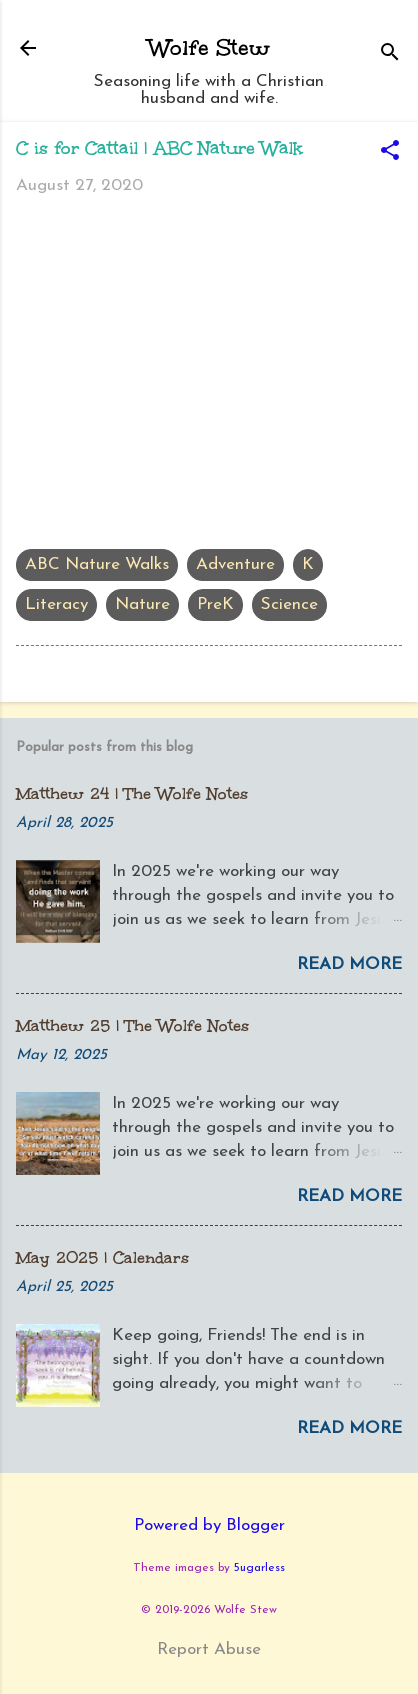  Describe the element at coordinates (132, 793) in the screenshot. I see `Matthew 24 | The Wolfe Notes` at that location.